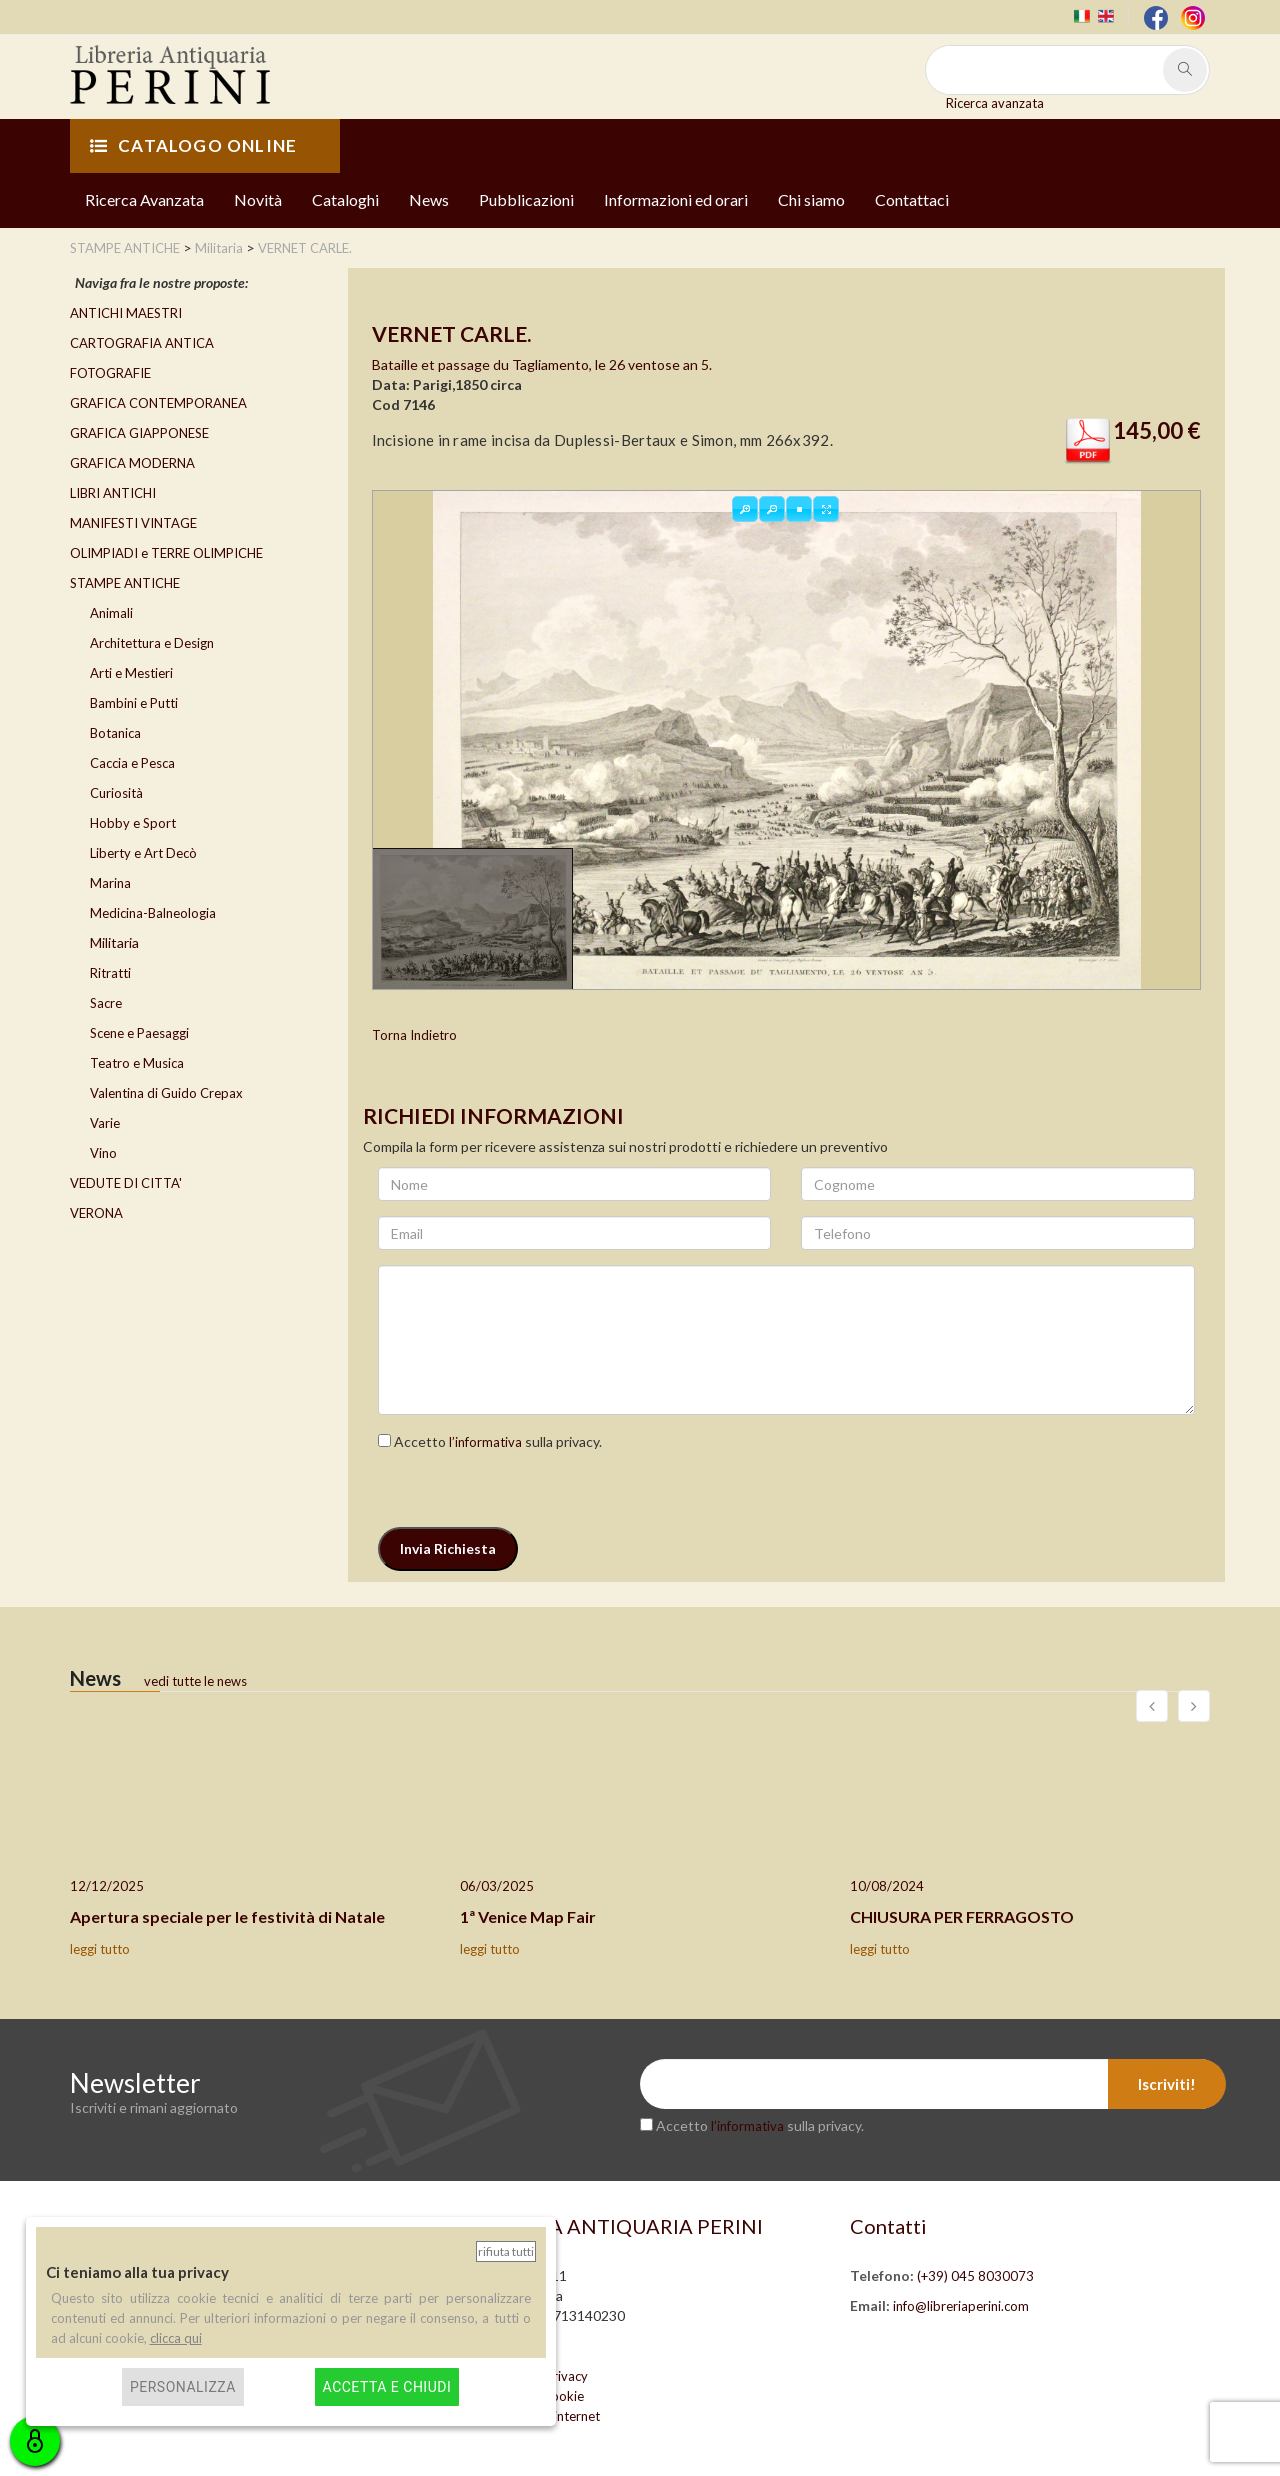 The height and width of the screenshot is (2476, 1280). I want to click on VERONA, so click(96, 1213).